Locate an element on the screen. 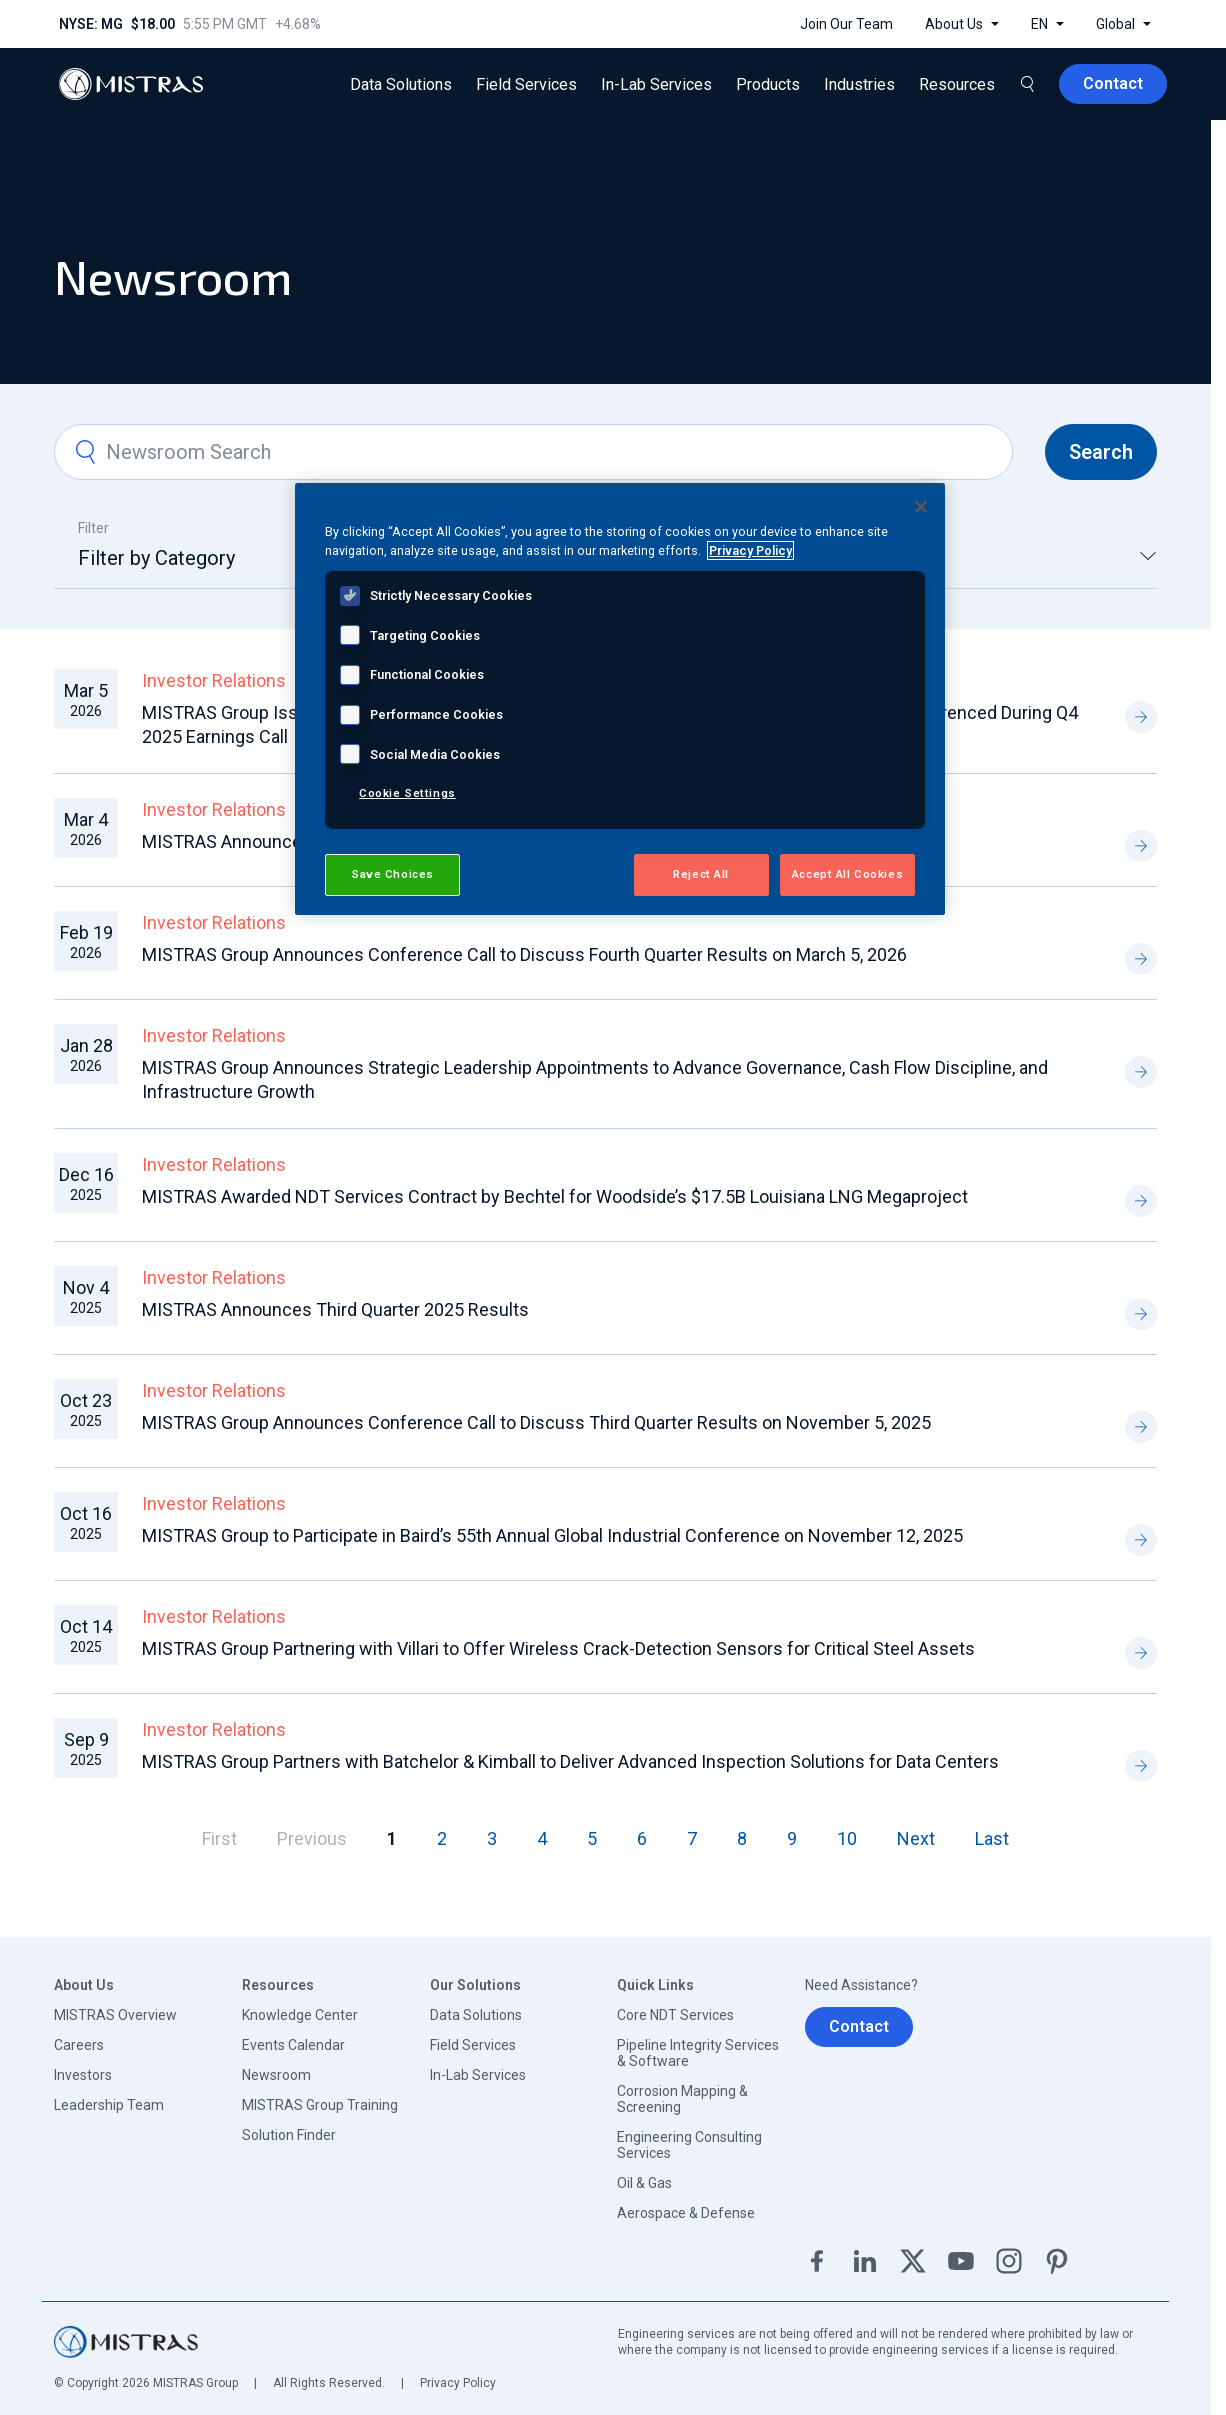 The image size is (1226, 2415). [Close] is located at coordinates (921, 507).